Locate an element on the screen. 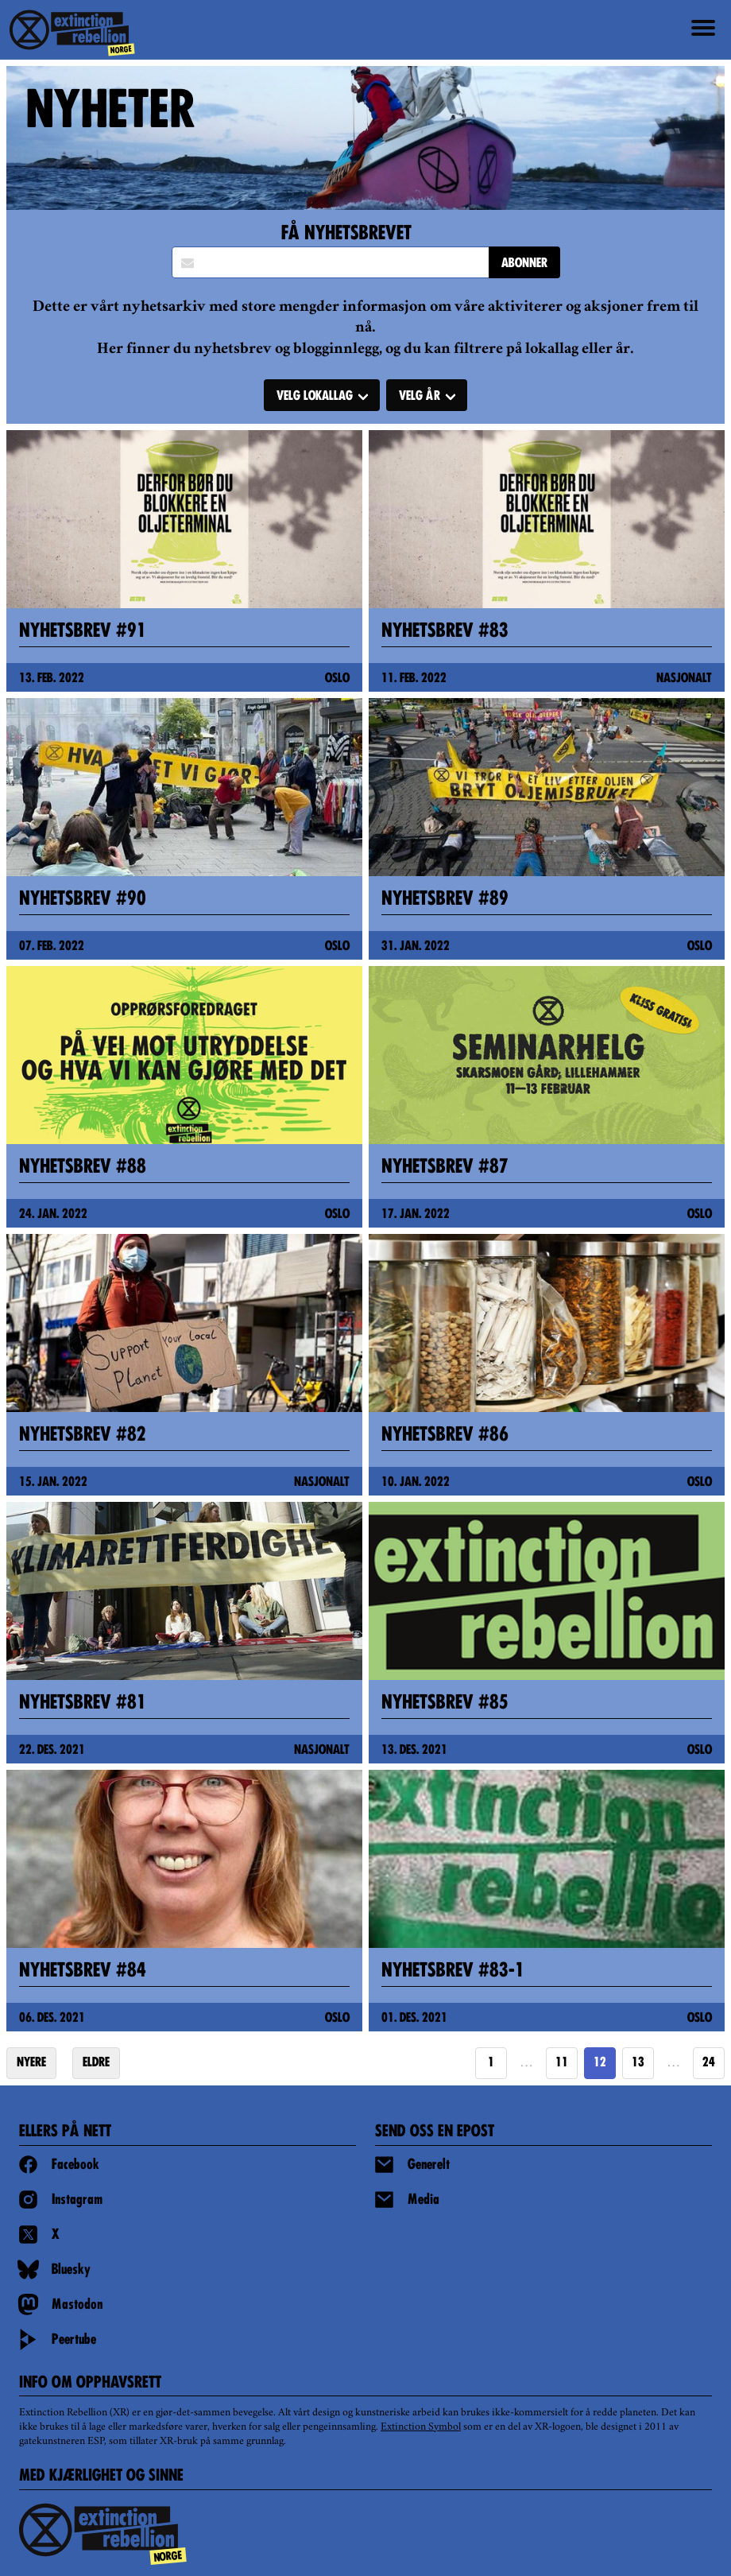  12 [Page 12] is located at coordinates (600, 2063).